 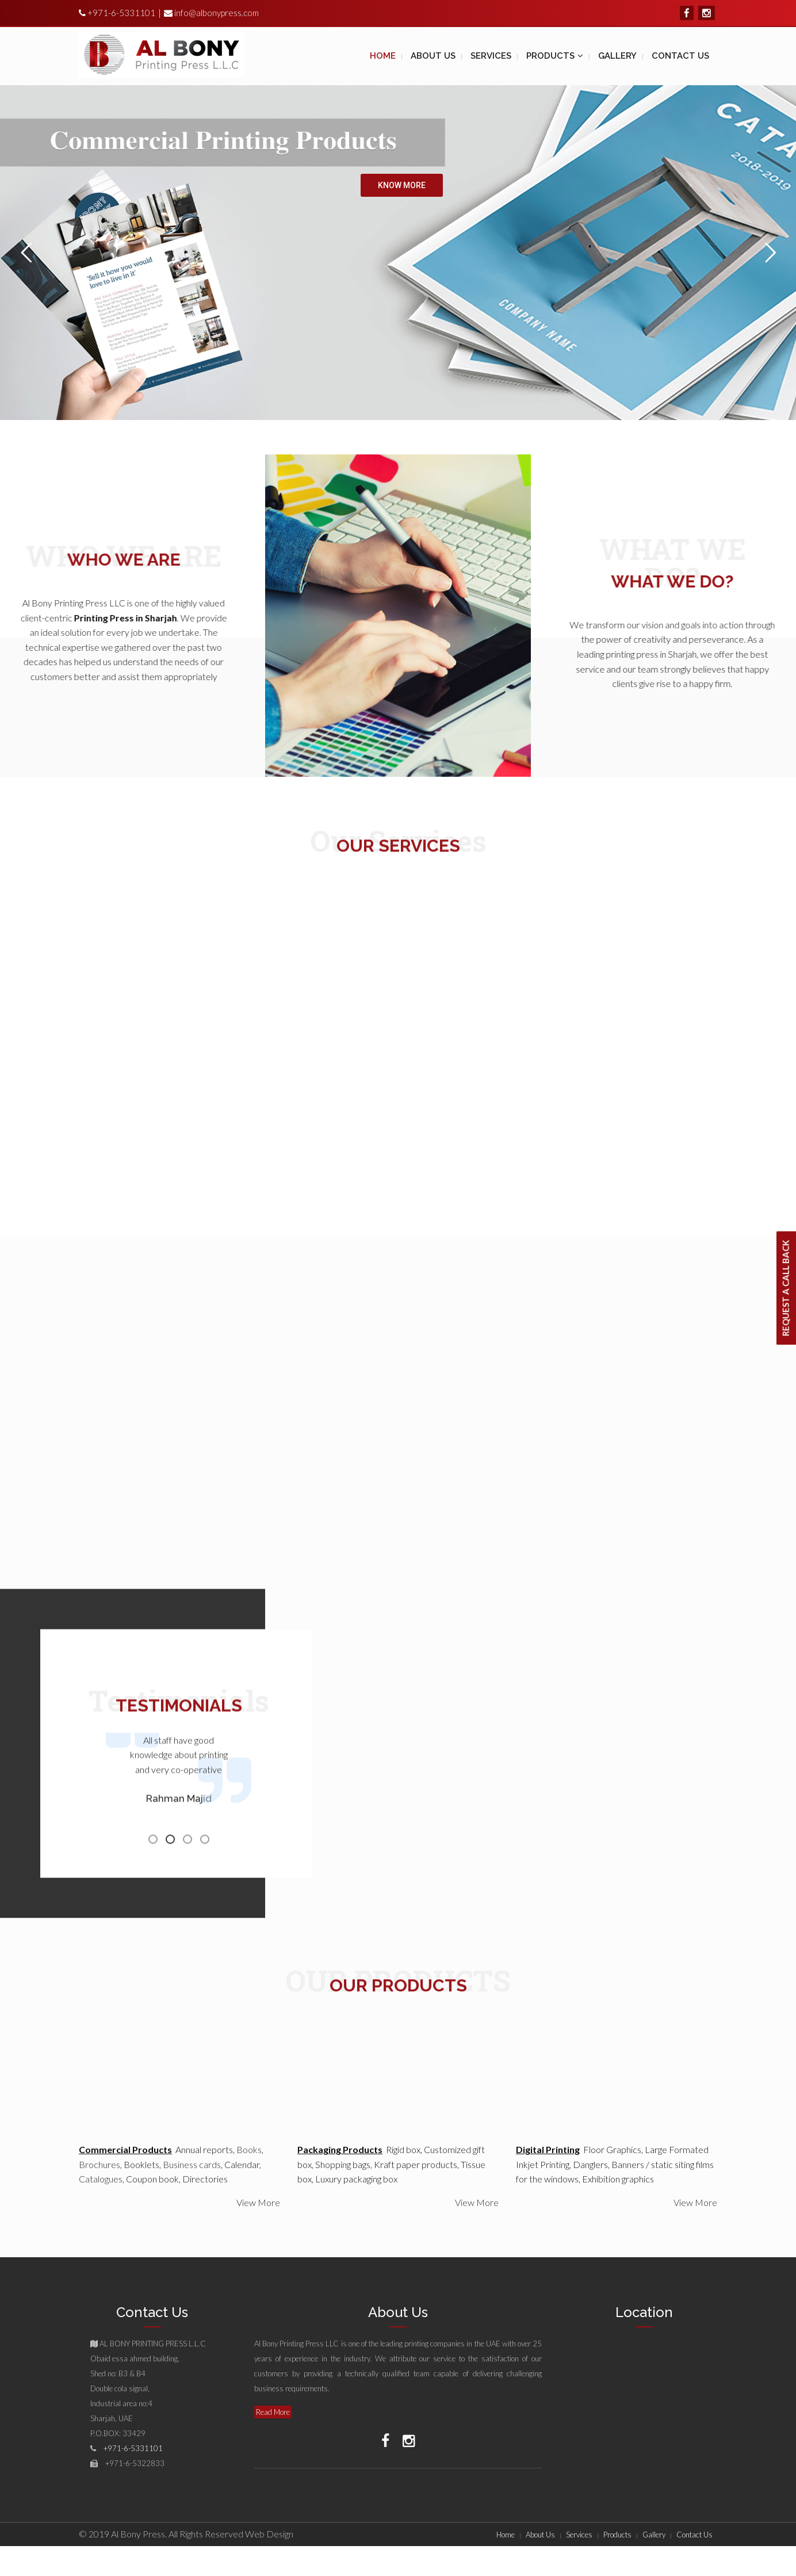 I want to click on Read More, so click(x=273, y=2412).